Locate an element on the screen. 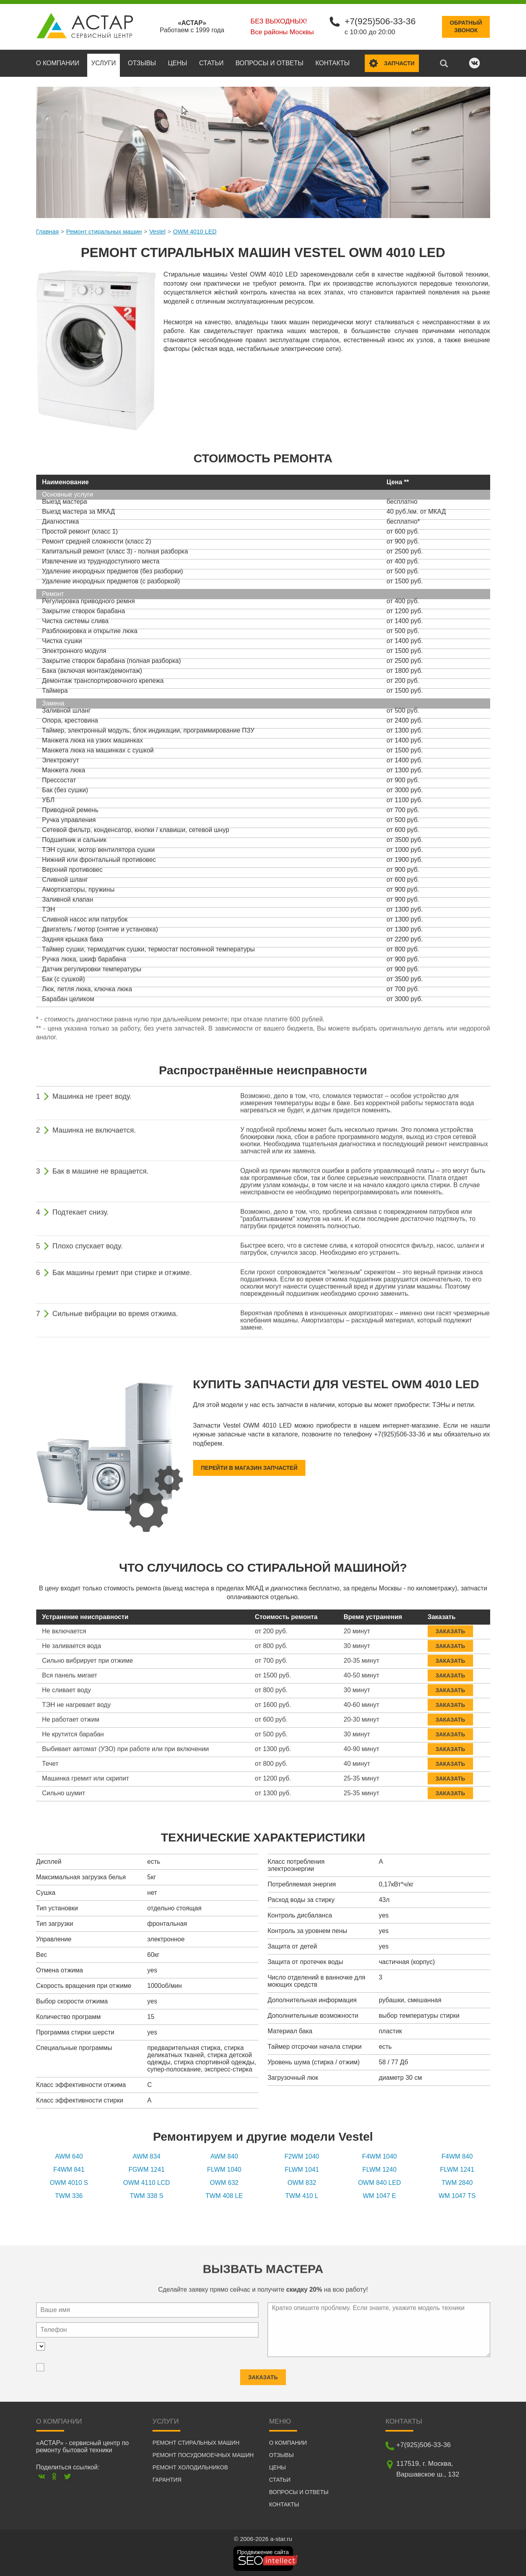 The image size is (526, 2576). AWM 840 is located at coordinates (224, 2155).